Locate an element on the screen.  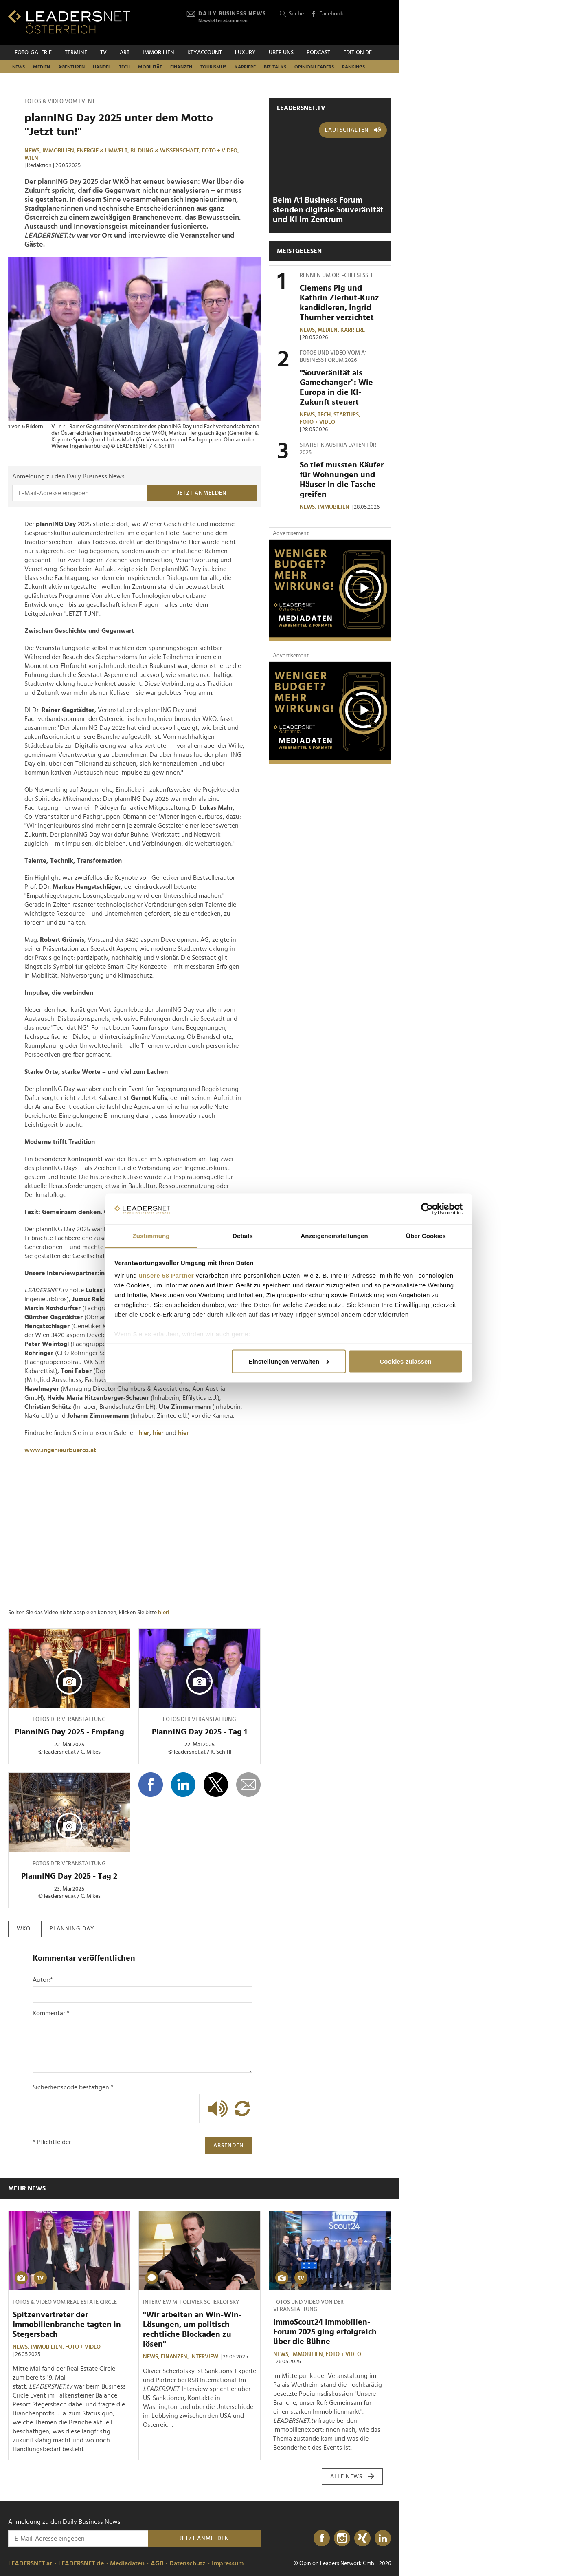
Finanzen is located at coordinates (181, 66).